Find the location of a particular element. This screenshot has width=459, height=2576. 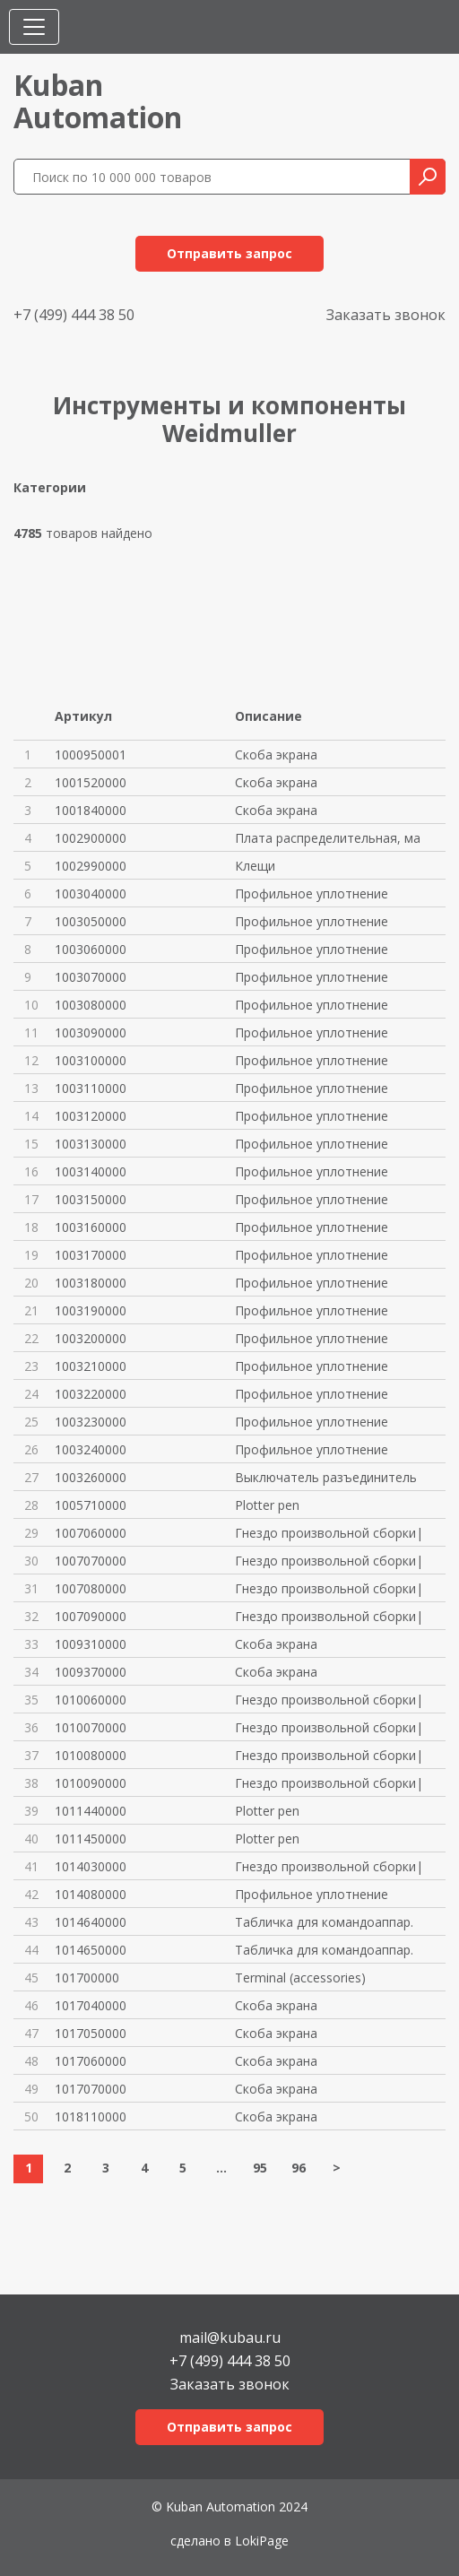

1001840000 is located at coordinates (90, 810).